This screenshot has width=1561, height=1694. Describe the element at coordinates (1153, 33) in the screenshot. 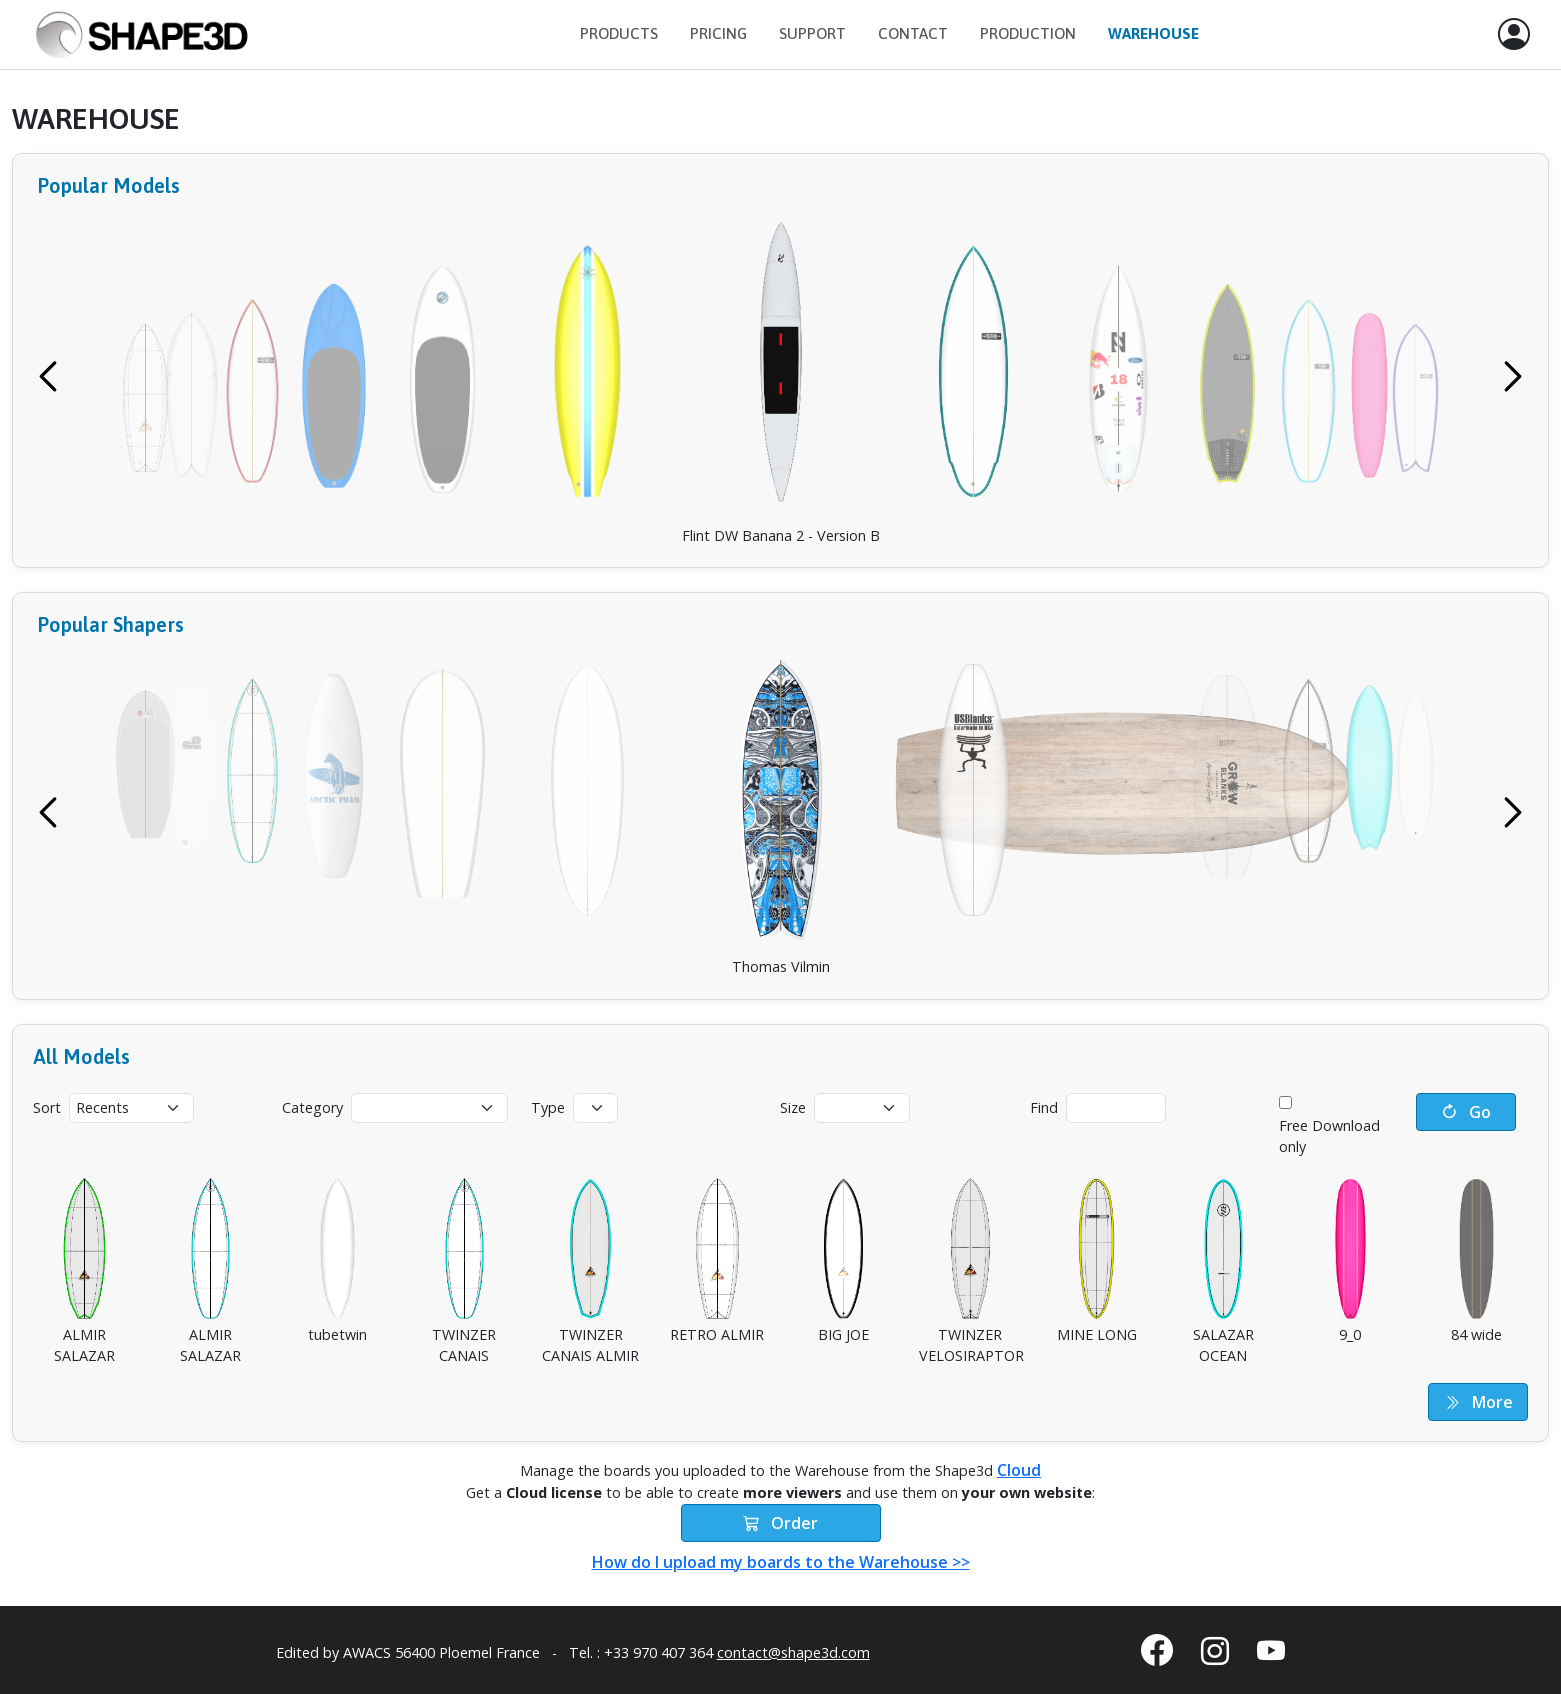

I see `Warehouse` at that location.